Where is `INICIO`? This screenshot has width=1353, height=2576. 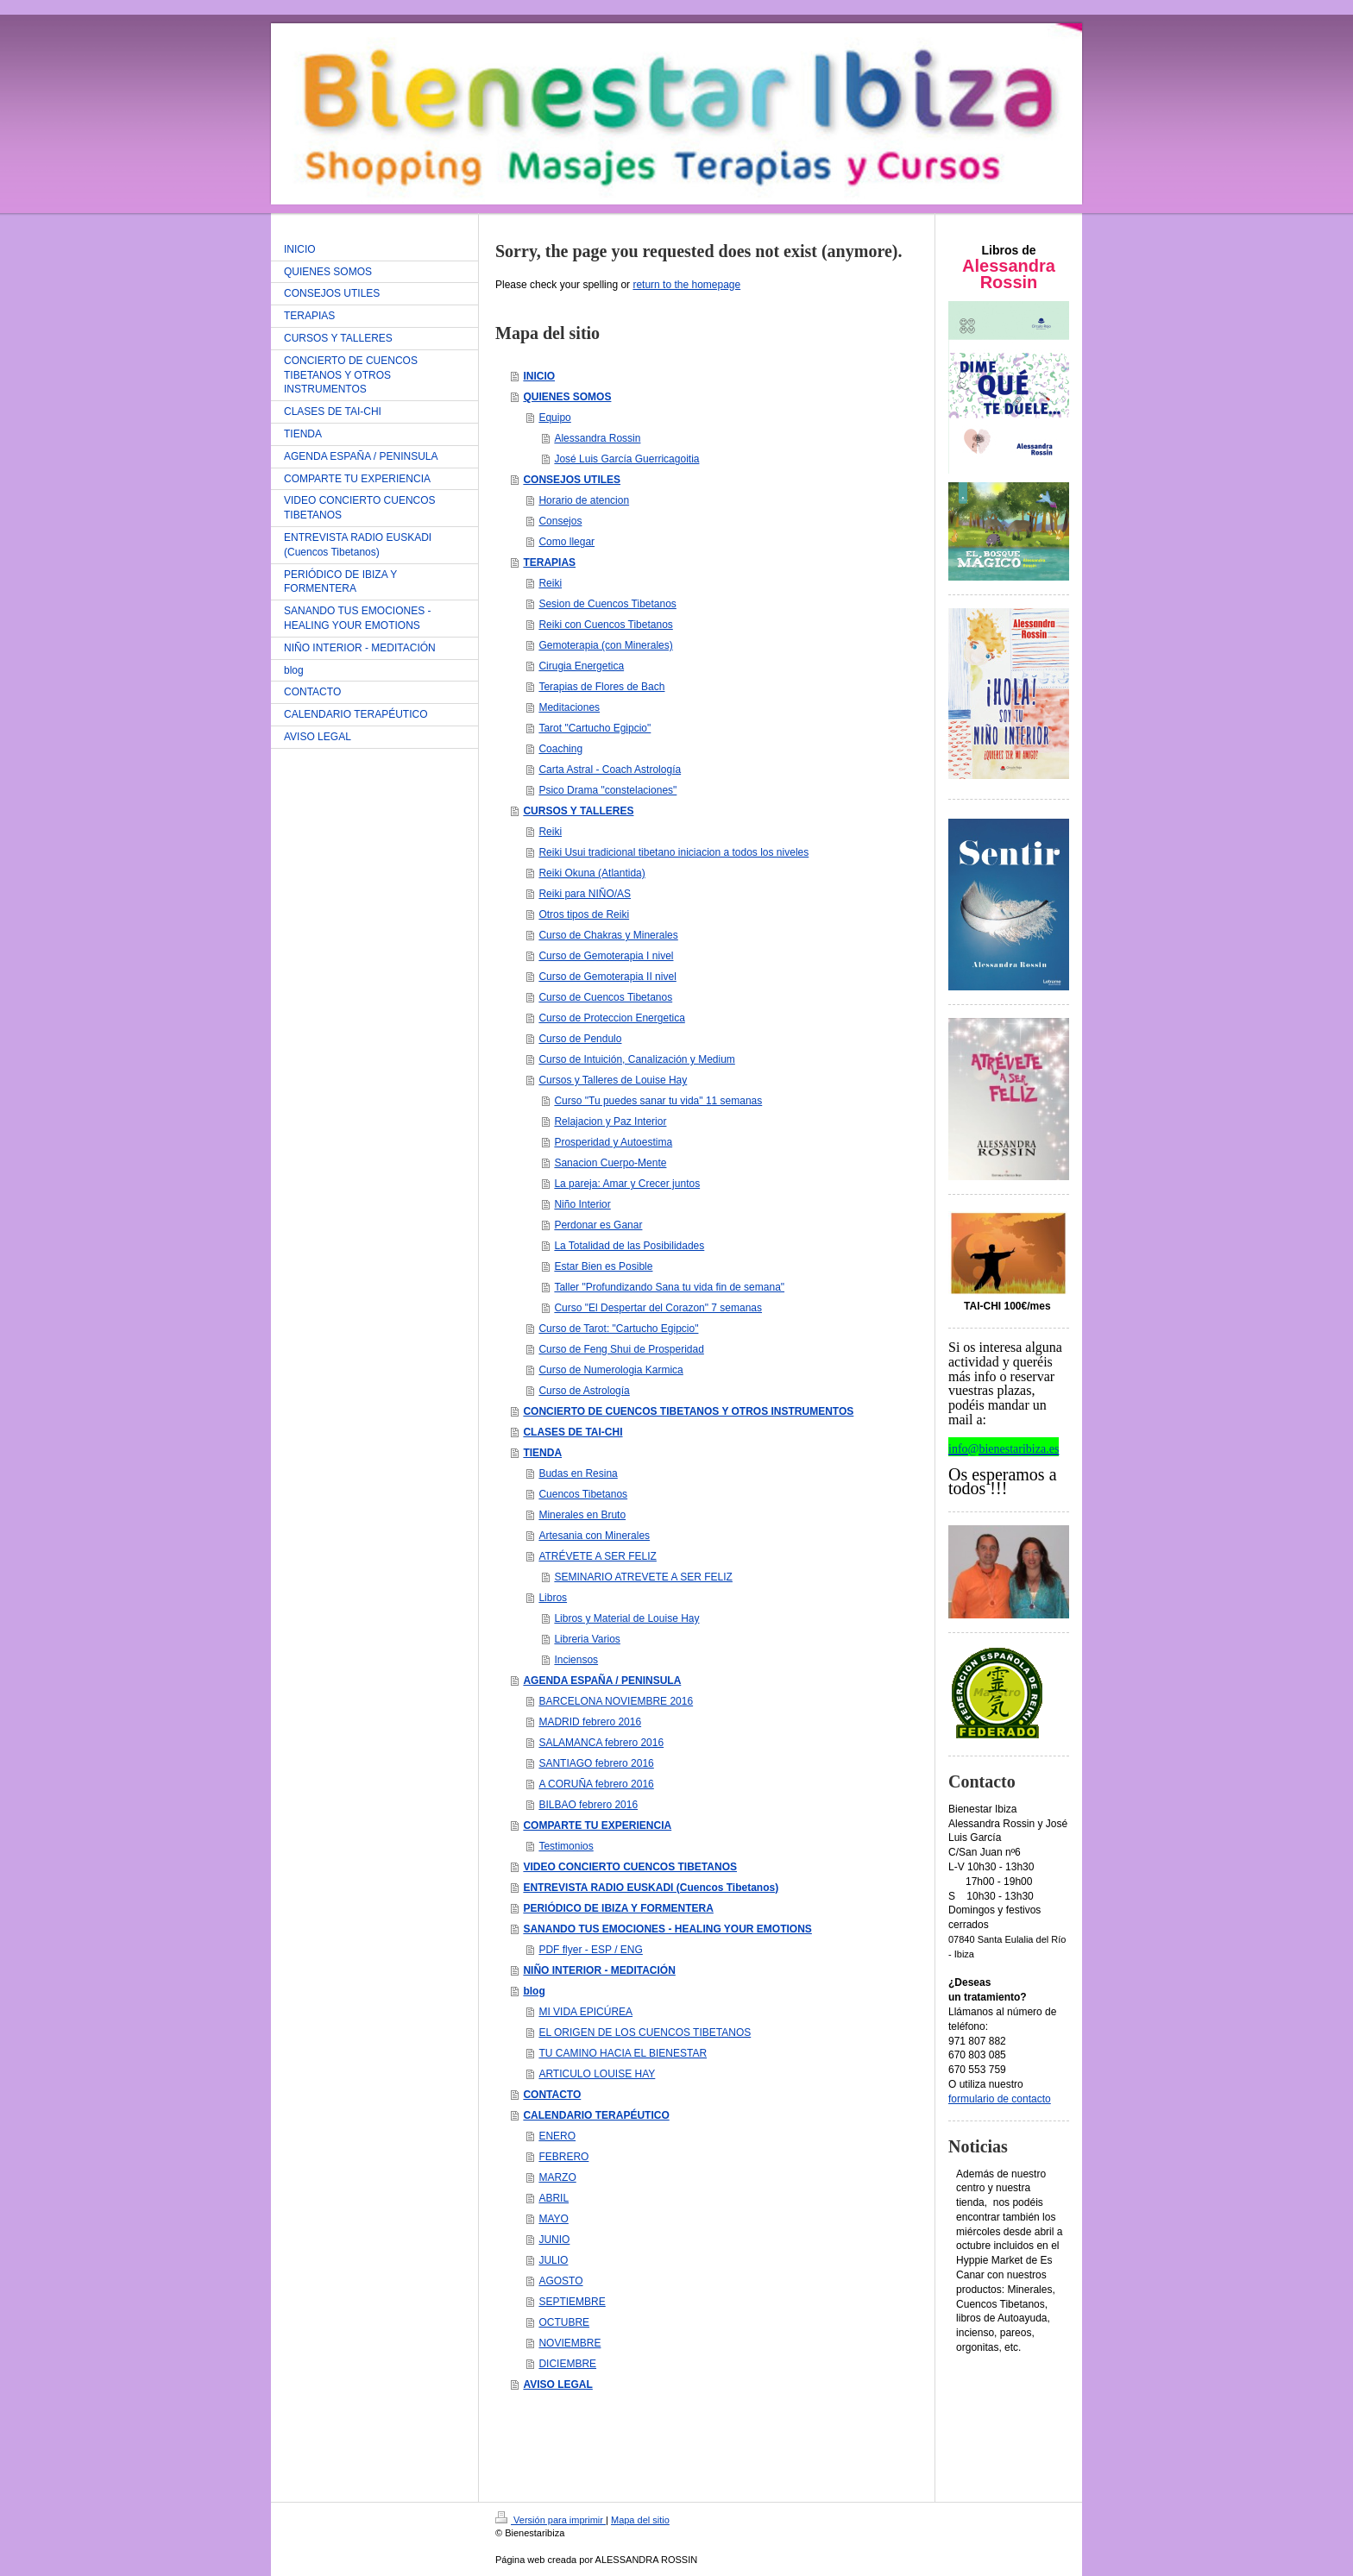
INICIO is located at coordinates (539, 376).